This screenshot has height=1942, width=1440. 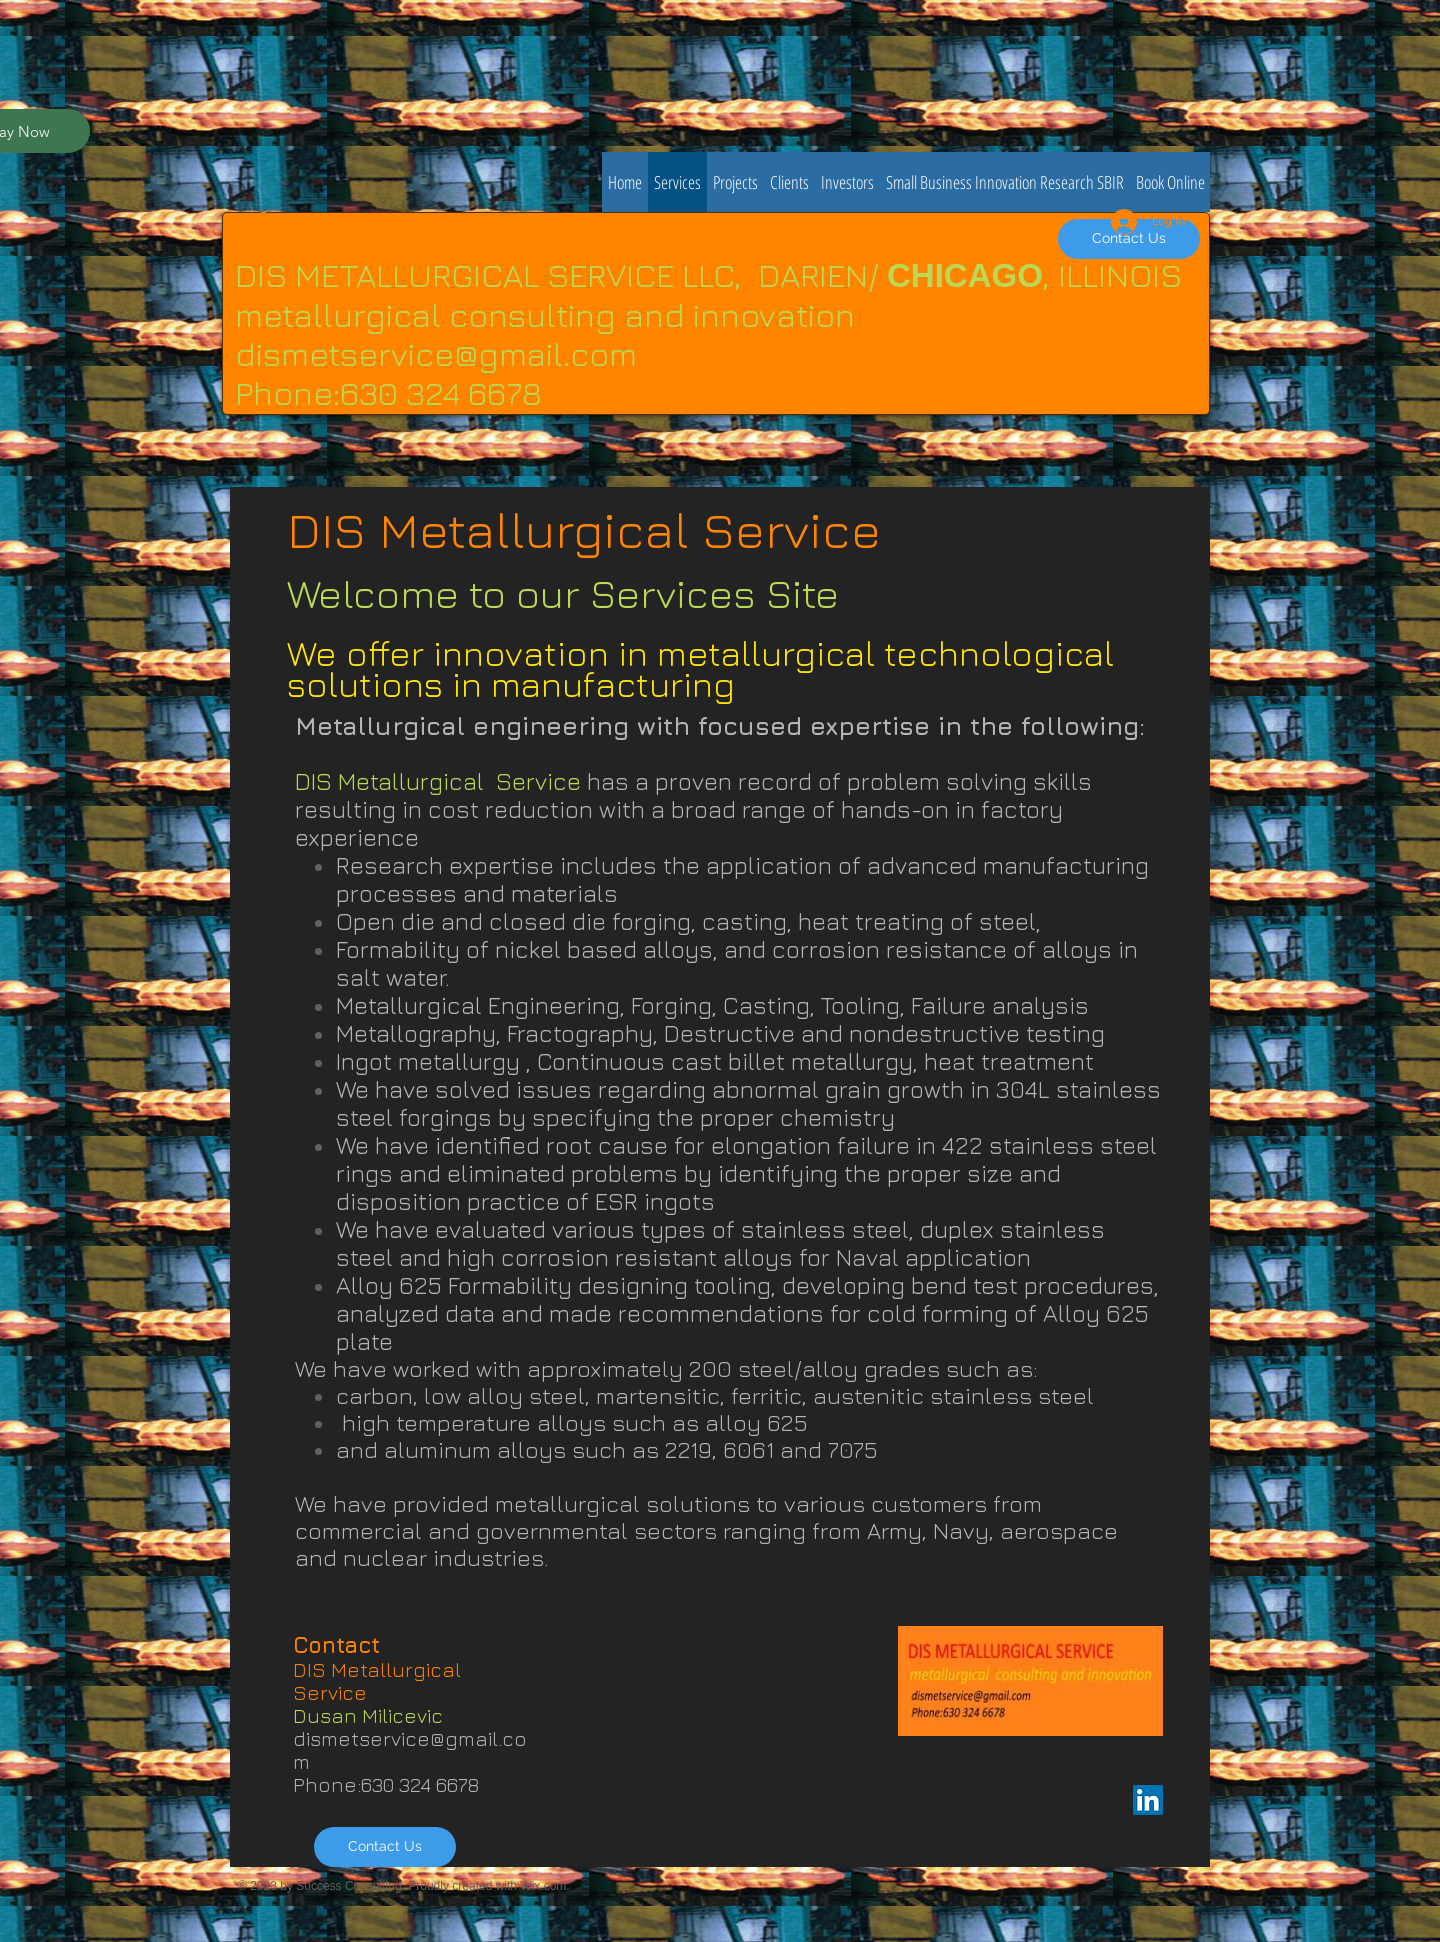 What do you see at coordinates (1148, 1800) in the screenshot?
I see `[LinkedIn Social Icon]` at bounding box center [1148, 1800].